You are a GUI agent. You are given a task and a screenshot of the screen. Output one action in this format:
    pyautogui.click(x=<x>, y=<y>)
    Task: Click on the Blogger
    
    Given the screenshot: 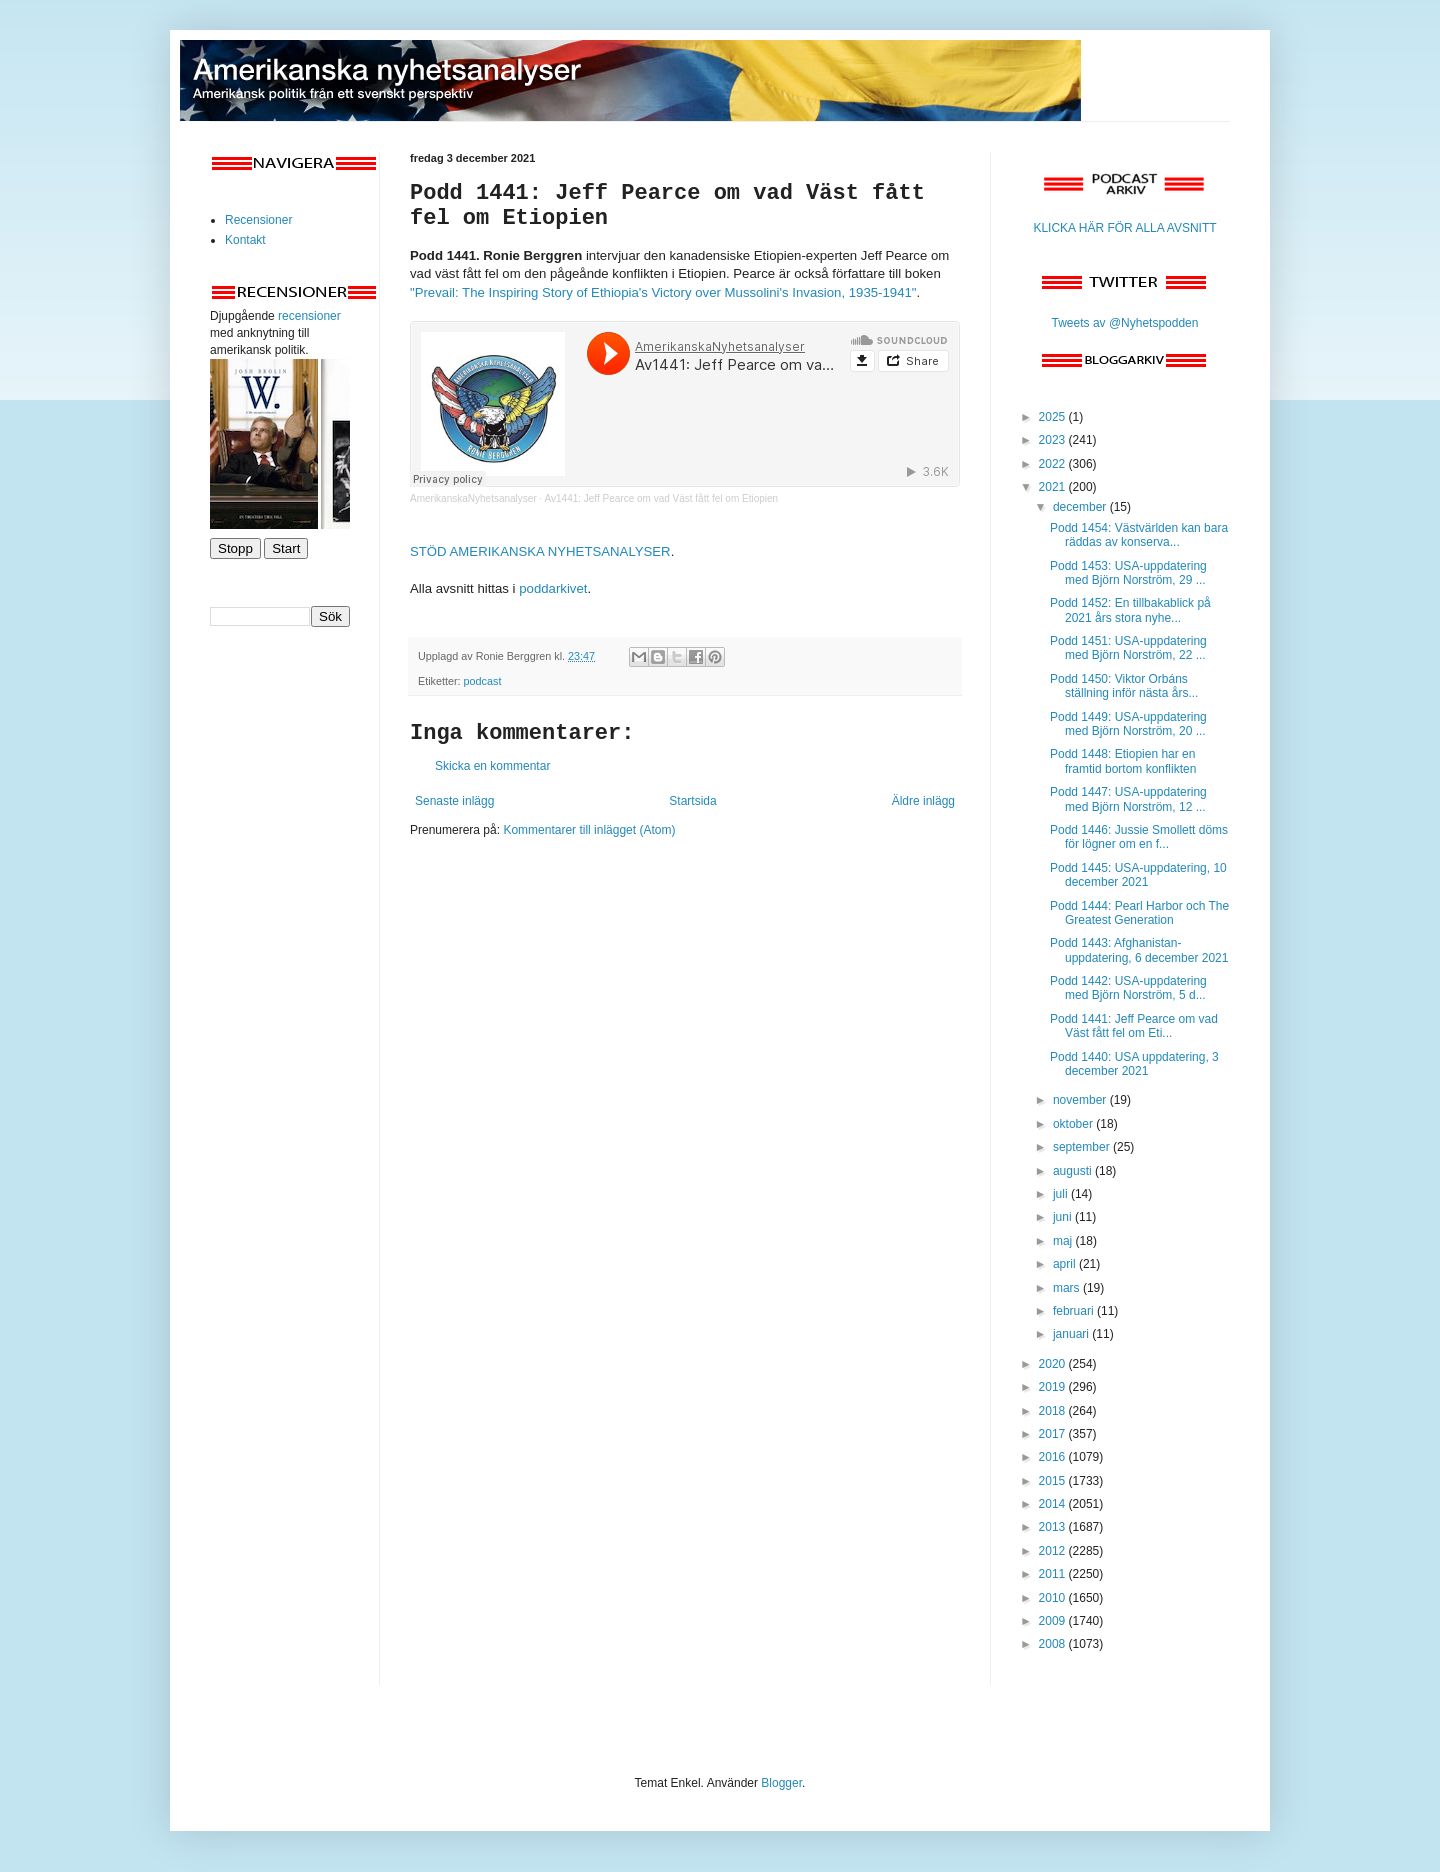 What is the action you would take?
    pyautogui.click(x=781, y=1783)
    